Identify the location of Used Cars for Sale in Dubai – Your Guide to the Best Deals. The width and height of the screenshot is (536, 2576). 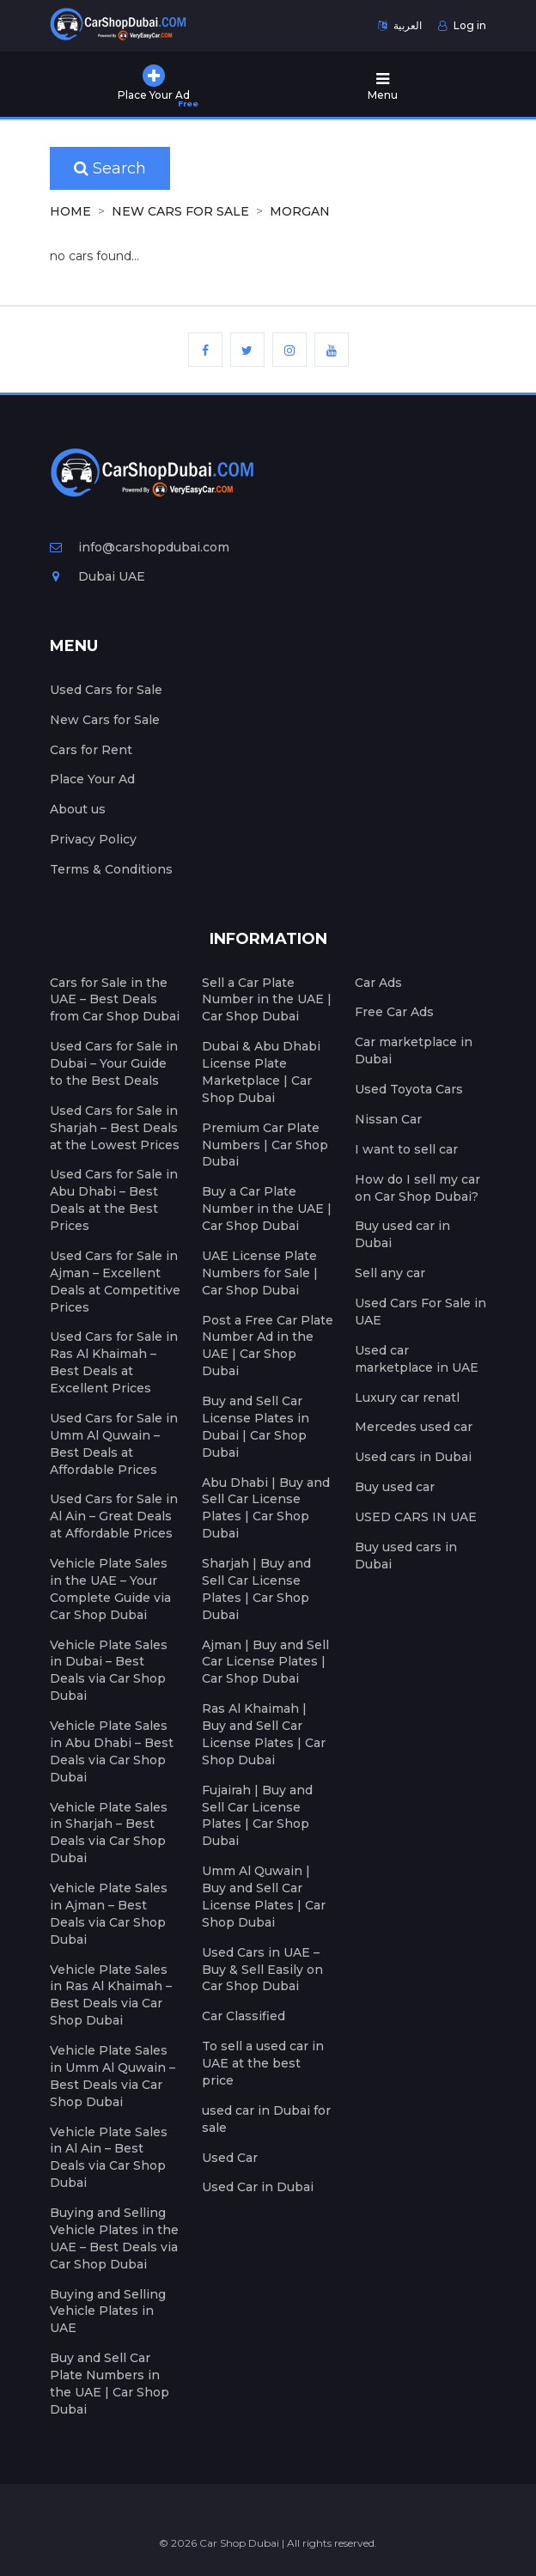
(114, 1063).